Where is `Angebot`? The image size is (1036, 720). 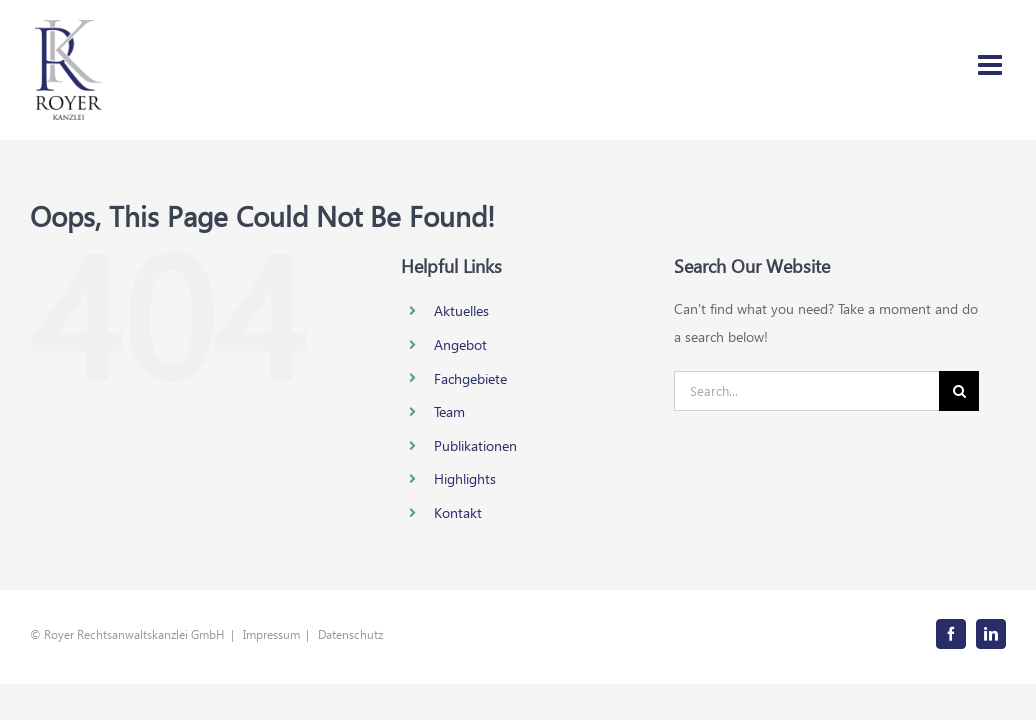
Angebot is located at coordinates (460, 344).